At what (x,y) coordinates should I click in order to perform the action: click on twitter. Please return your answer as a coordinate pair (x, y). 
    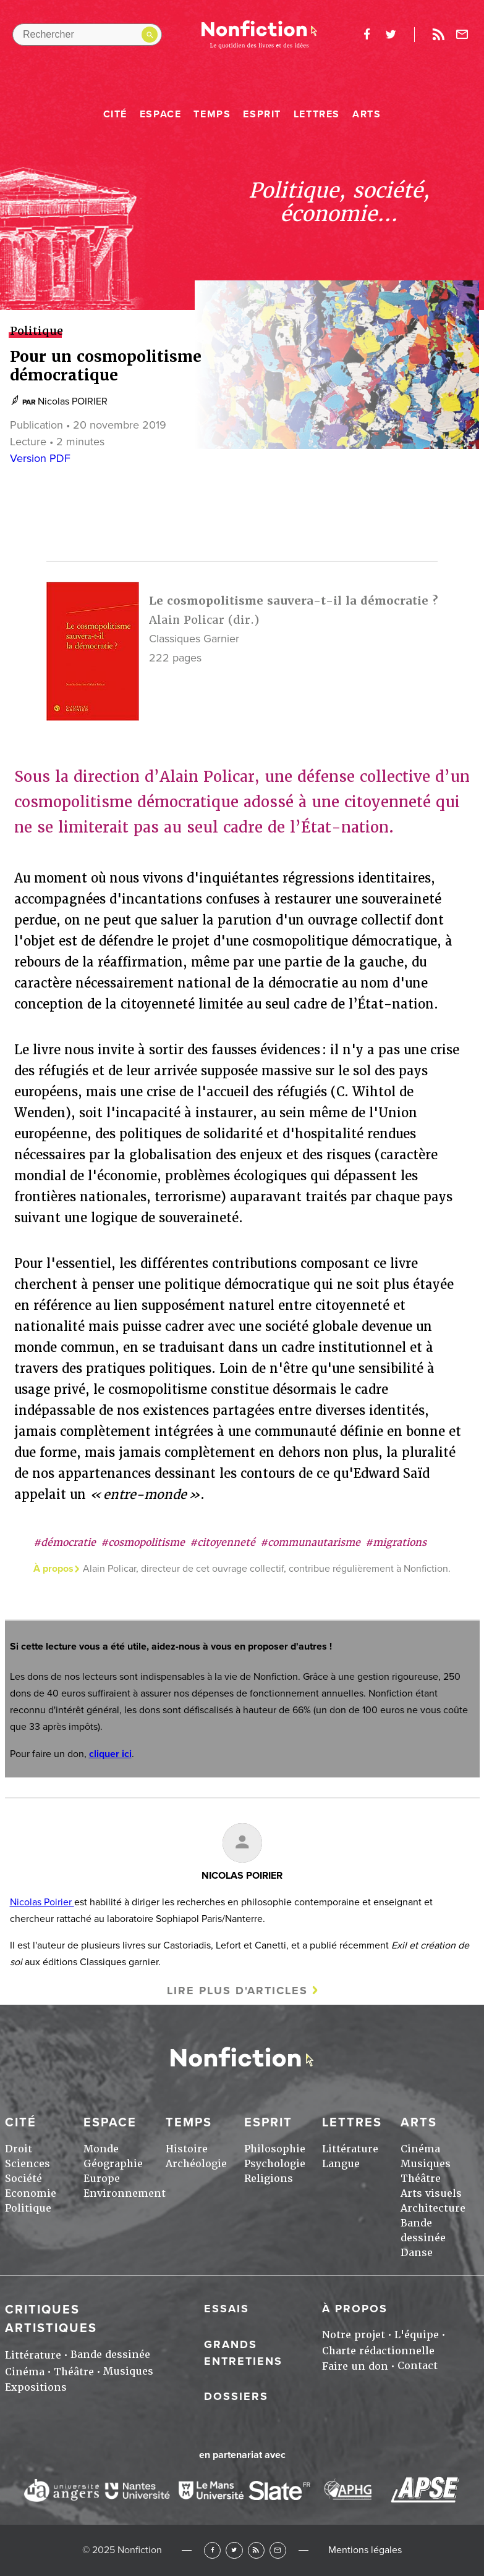
    Looking at the image, I should click on (390, 34).